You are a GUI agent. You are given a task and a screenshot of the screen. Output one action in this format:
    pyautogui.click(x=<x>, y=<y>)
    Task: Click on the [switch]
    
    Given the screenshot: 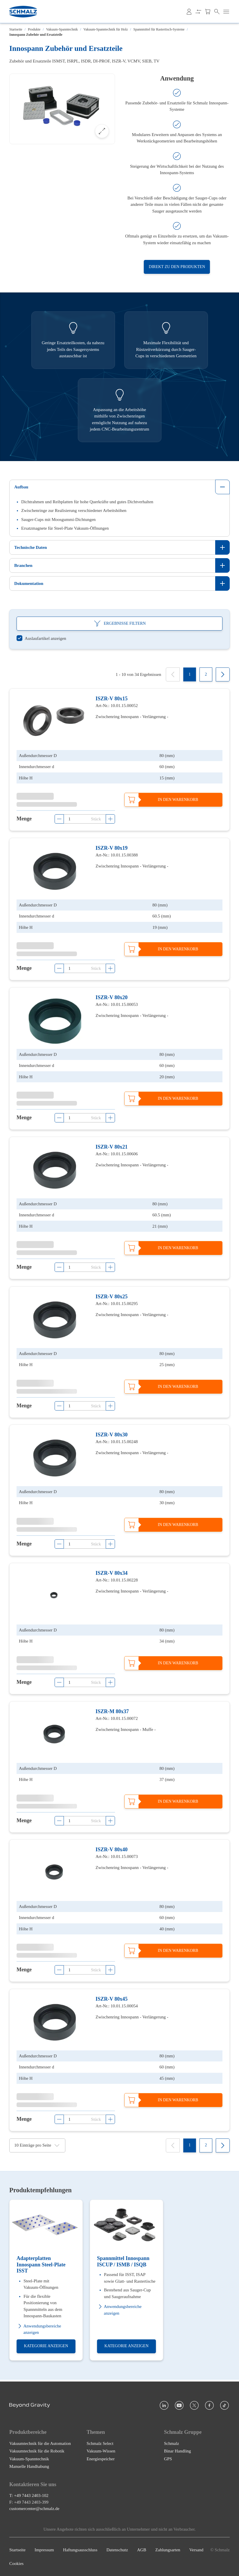 What is the action you would take?
    pyautogui.click(x=41, y=638)
    